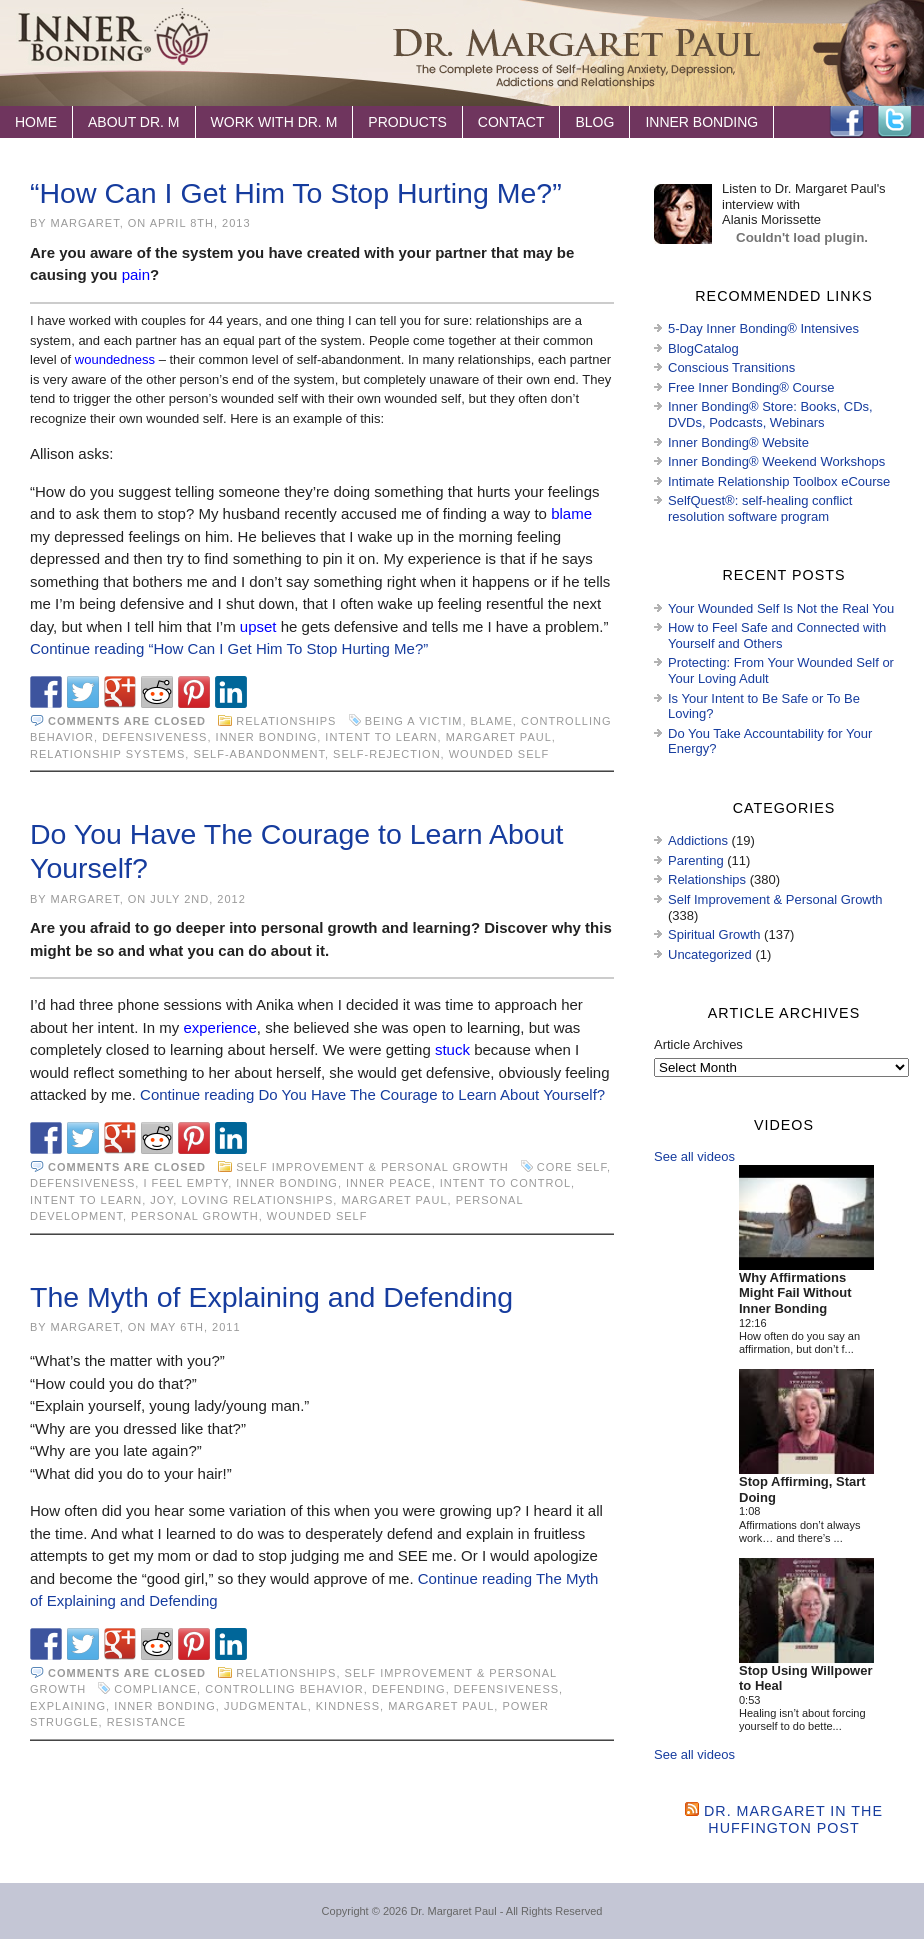 This screenshot has height=1939, width=924. I want to click on Dr. Margaret in the Huffington Post, so click(793, 1819).